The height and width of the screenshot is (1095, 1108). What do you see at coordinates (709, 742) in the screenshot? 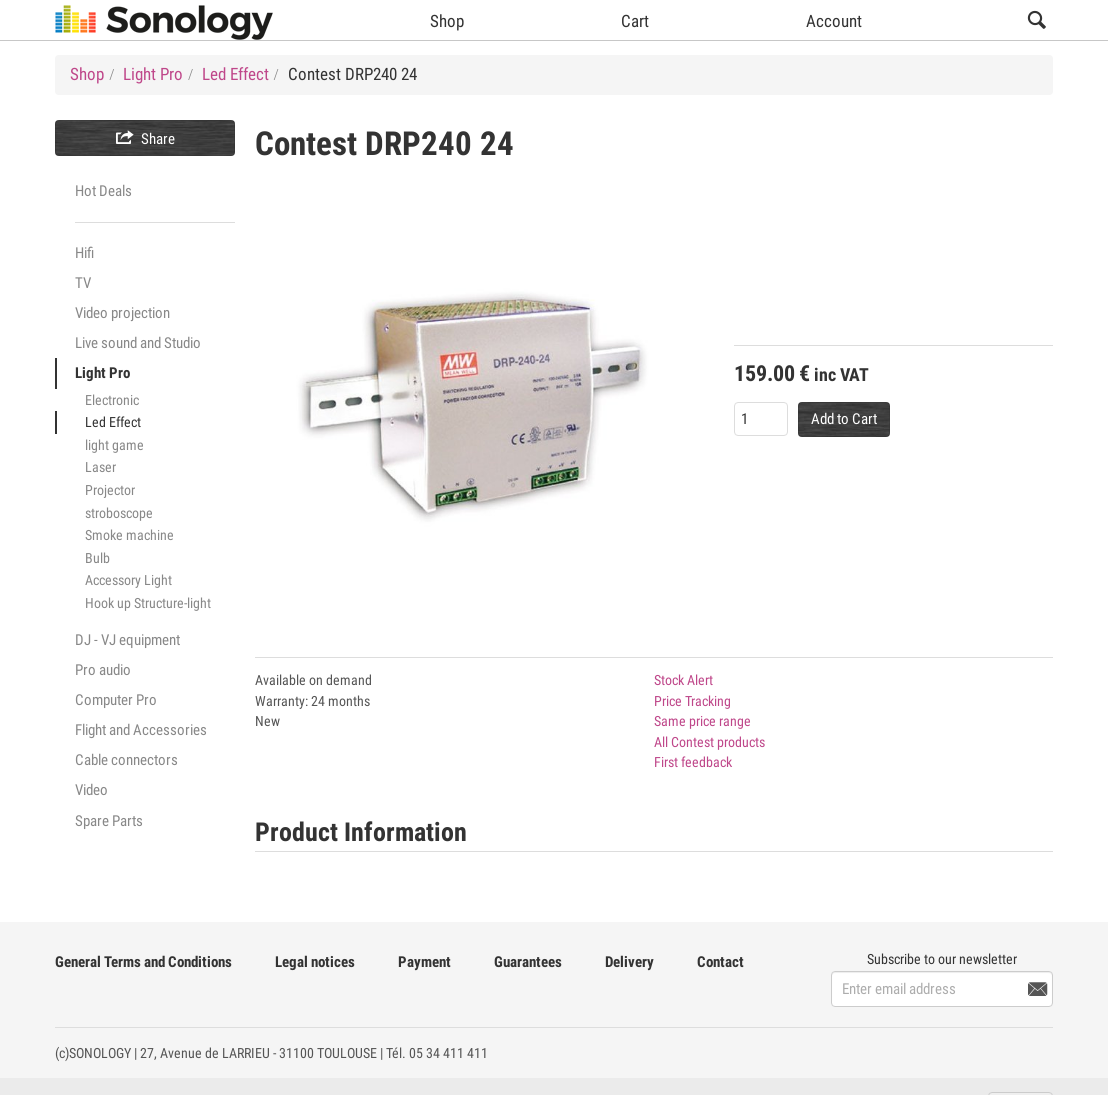
I see `All Contest products` at bounding box center [709, 742].